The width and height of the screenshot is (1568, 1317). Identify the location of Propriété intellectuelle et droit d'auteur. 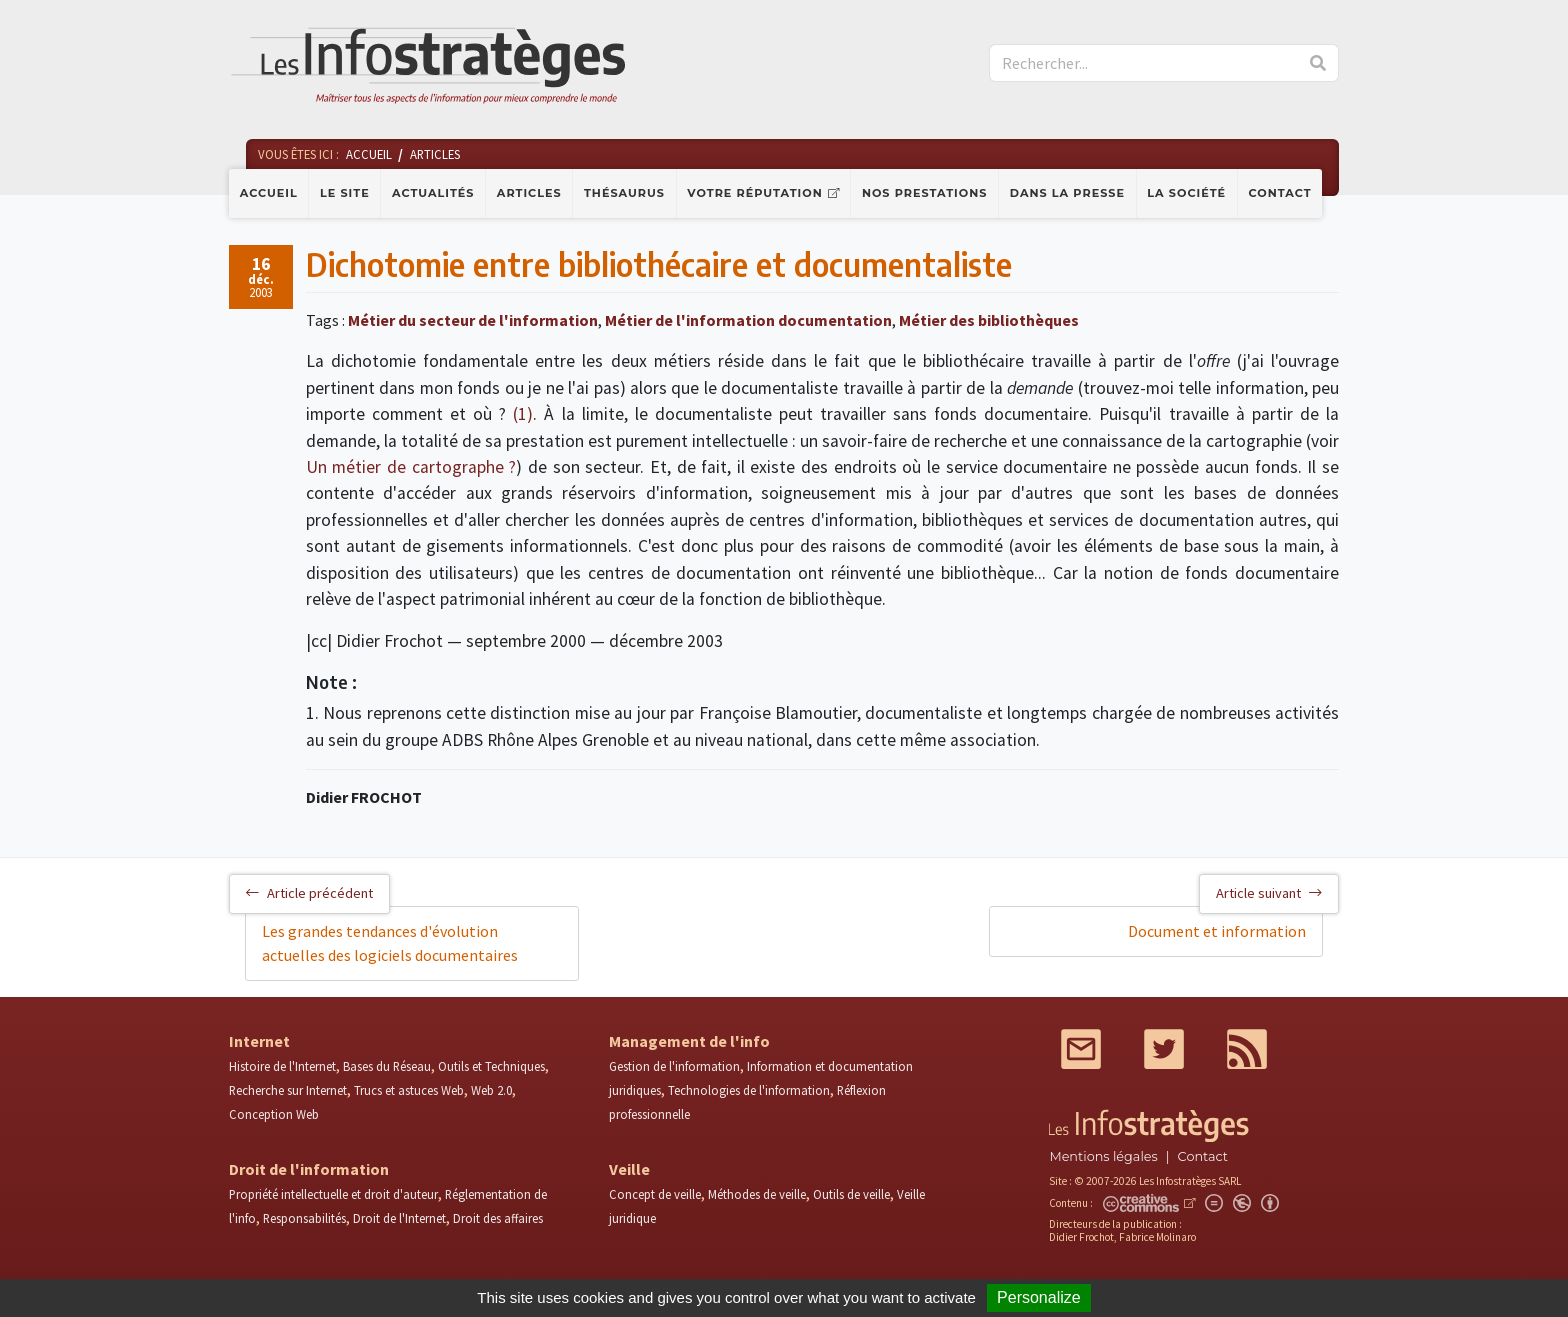
(333, 1194).